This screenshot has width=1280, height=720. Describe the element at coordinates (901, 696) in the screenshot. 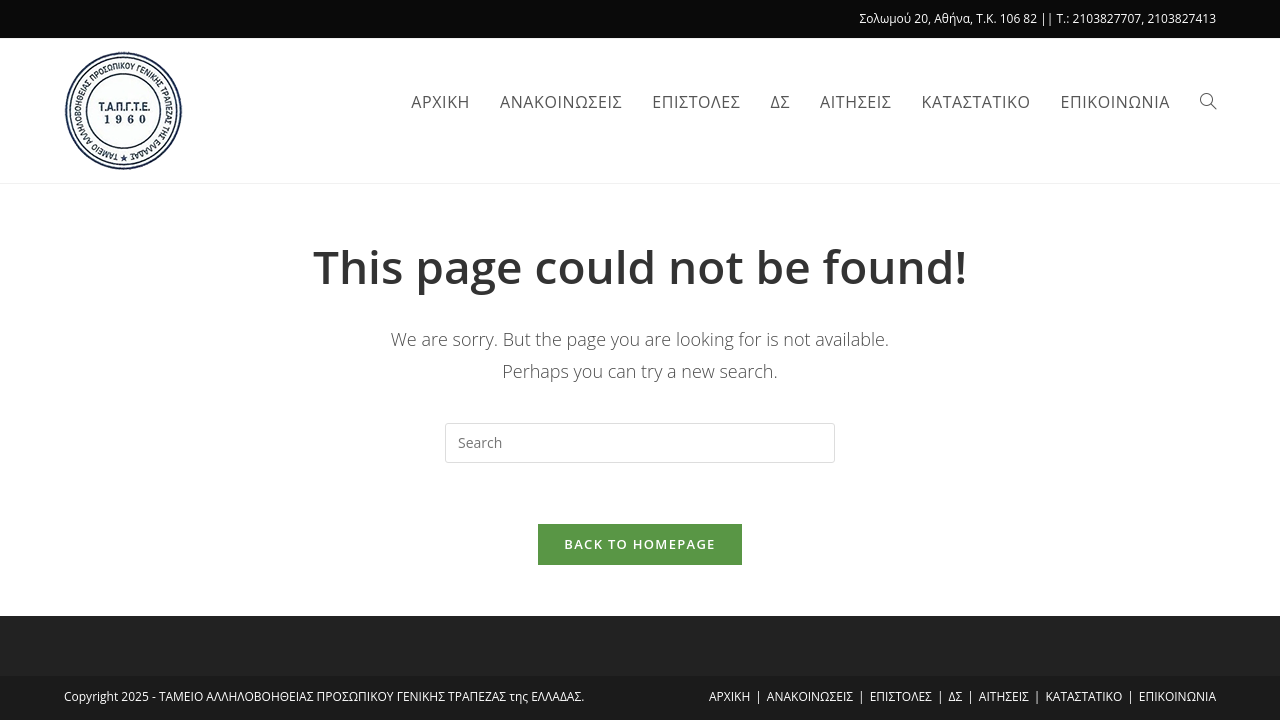

I see `ΕΠΙΣΤΟΛΕΣ` at that location.